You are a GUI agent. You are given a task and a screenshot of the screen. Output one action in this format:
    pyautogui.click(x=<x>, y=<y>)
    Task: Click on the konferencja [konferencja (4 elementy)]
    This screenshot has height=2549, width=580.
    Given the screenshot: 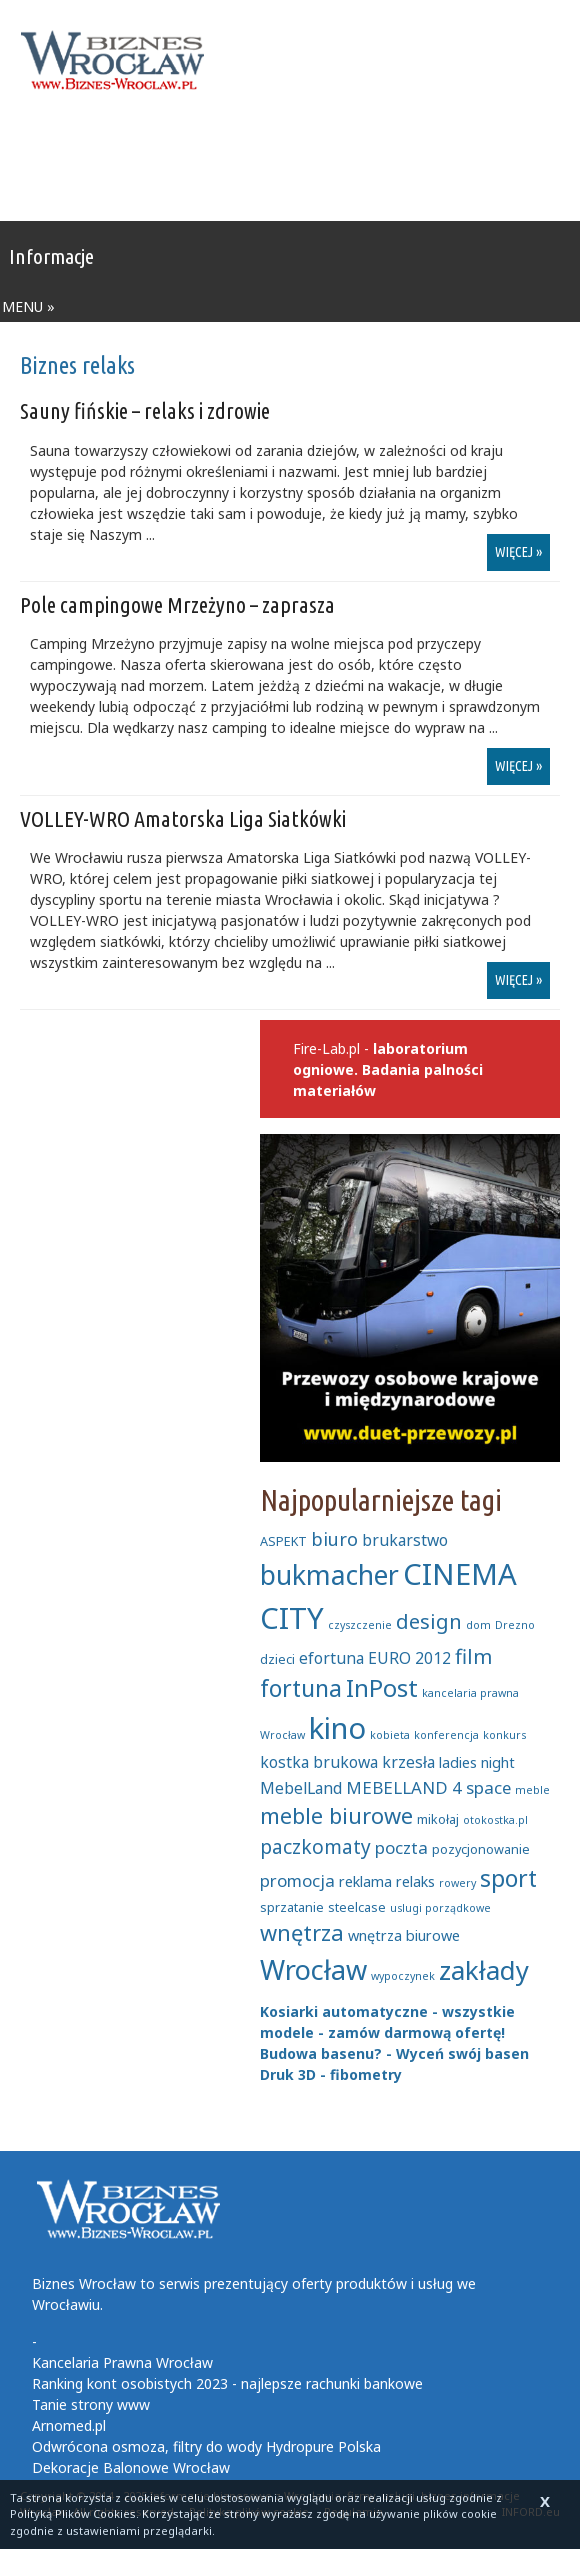 What is the action you would take?
    pyautogui.click(x=446, y=1735)
    